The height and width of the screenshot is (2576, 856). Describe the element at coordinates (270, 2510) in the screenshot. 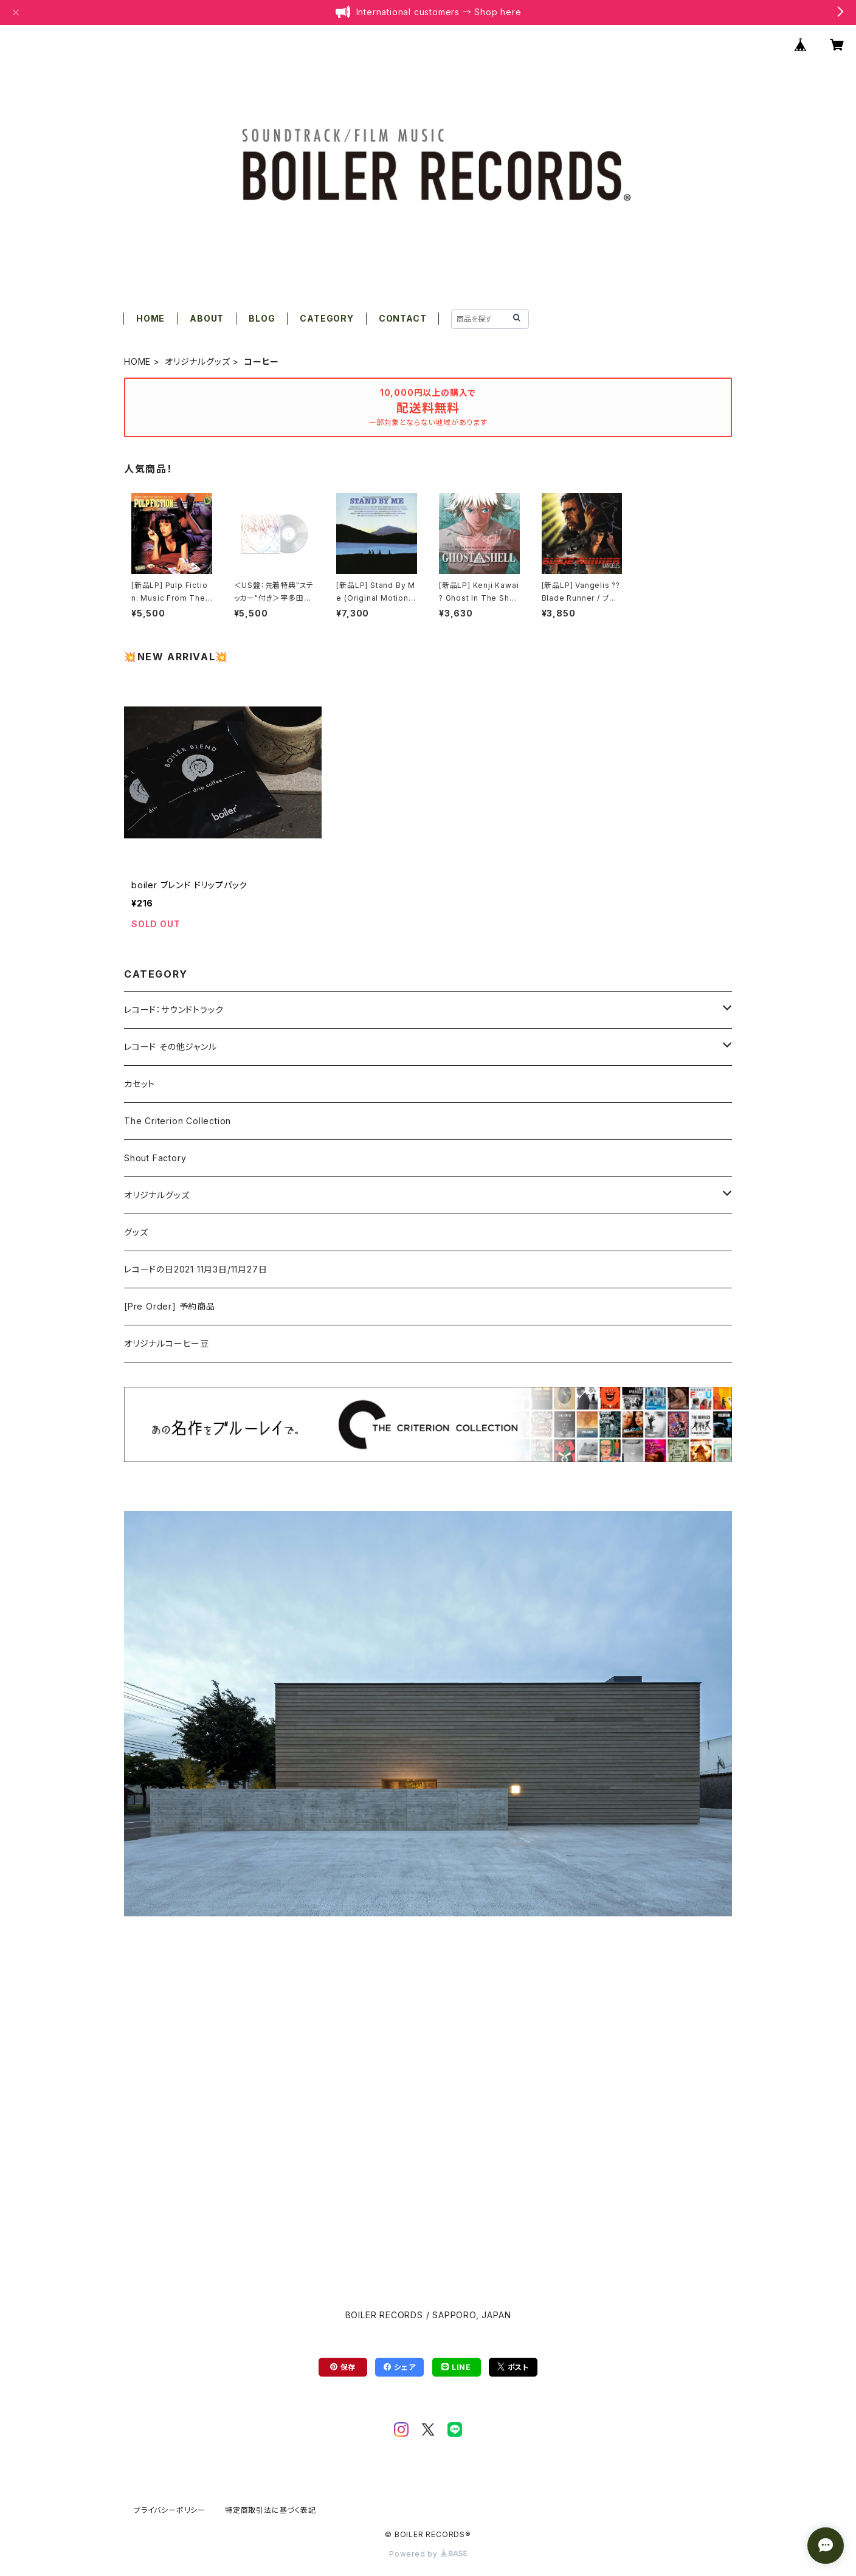

I see `特定商取引法に基づく表記` at that location.